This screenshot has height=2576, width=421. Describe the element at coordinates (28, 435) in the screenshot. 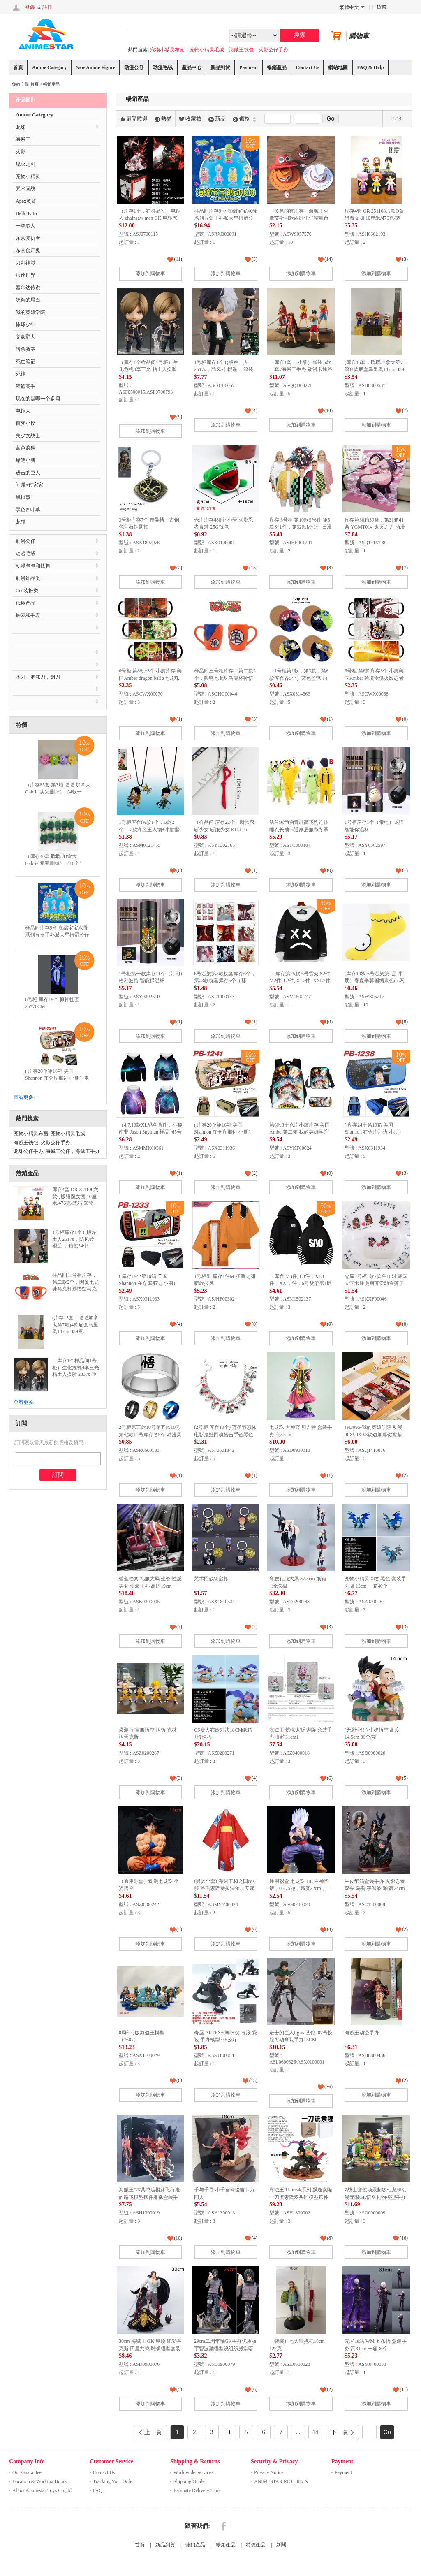

I see `美少女战士` at that location.